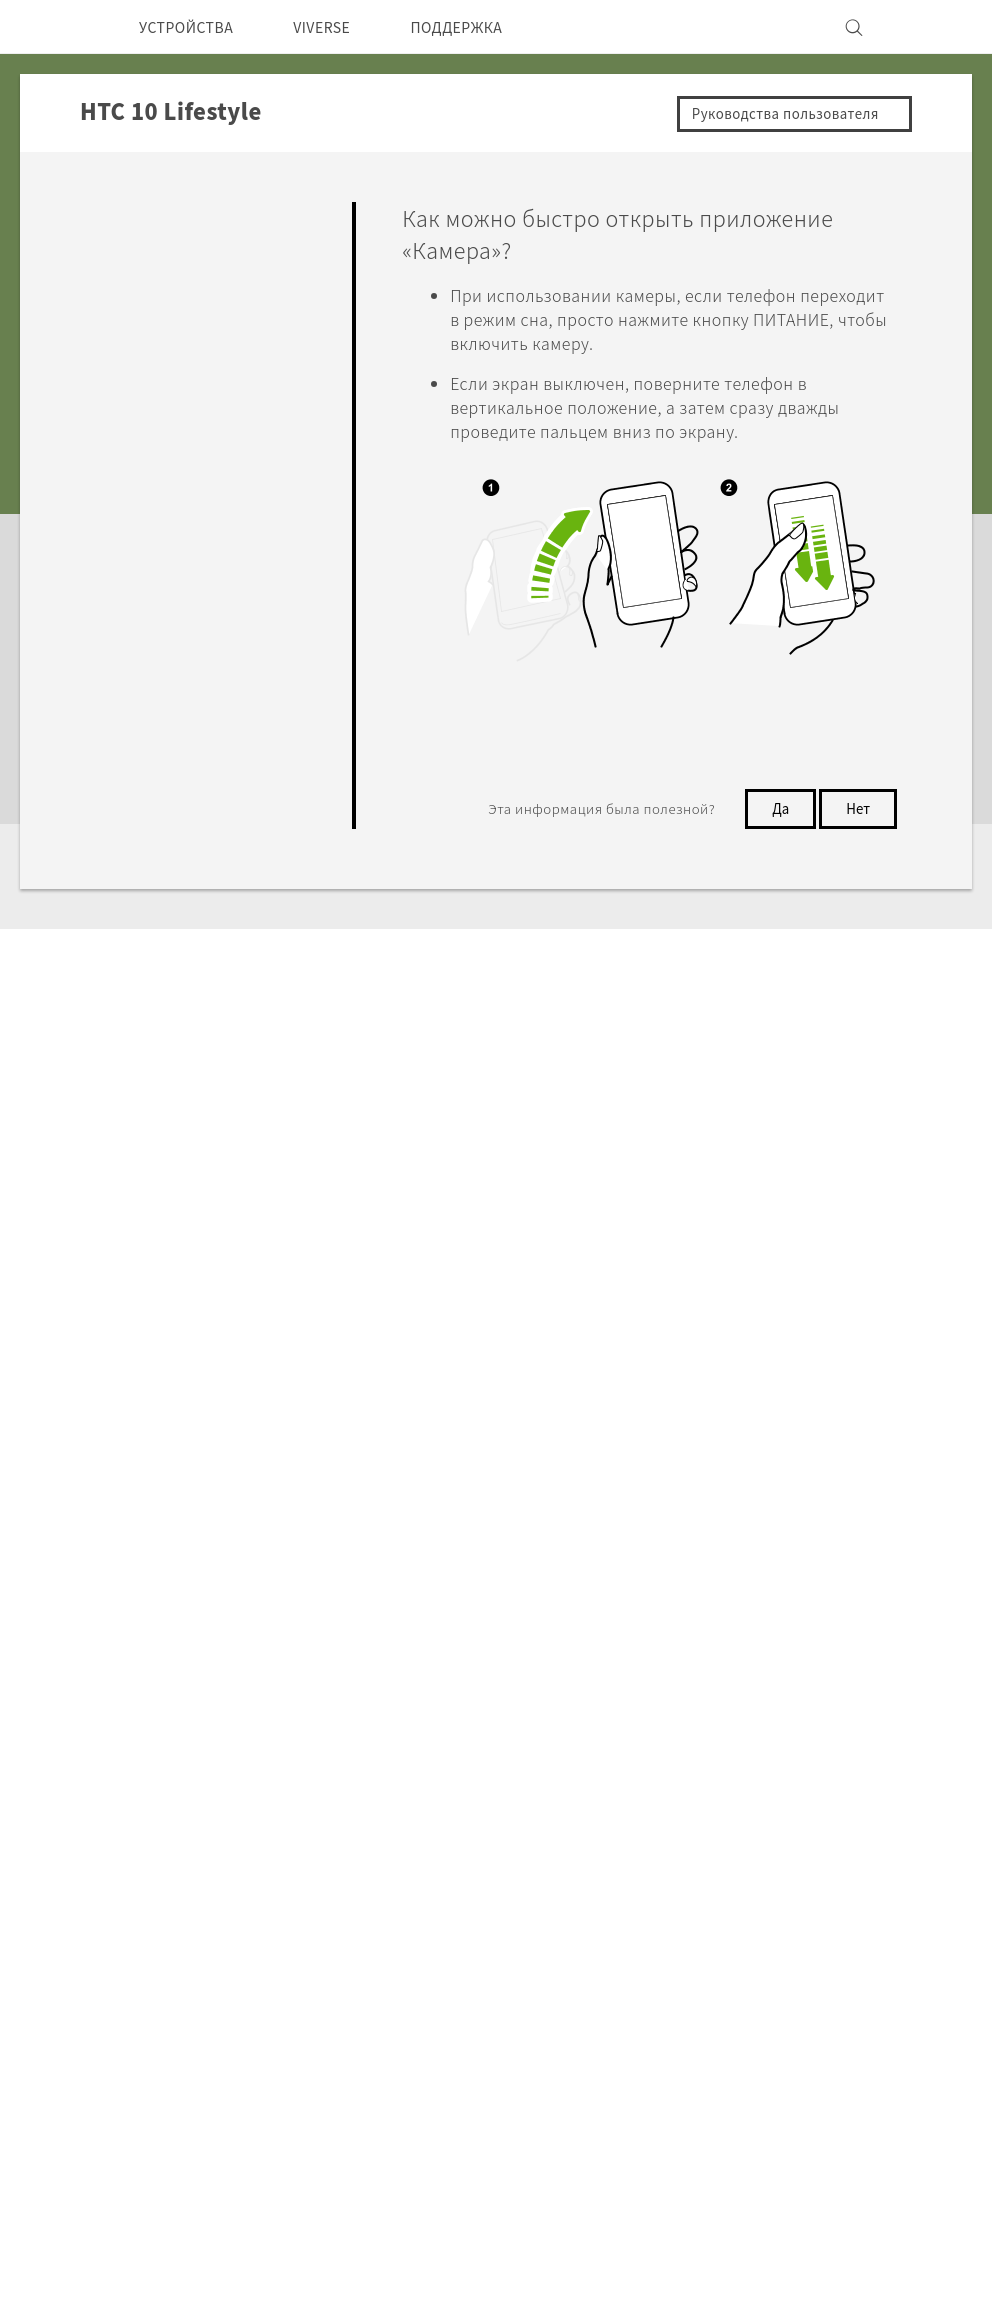 Image resolution: width=992 pixels, height=2323 pixels. What do you see at coordinates (121, 258) in the screenshot?
I see `Начать` at bounding box center [121, 258].